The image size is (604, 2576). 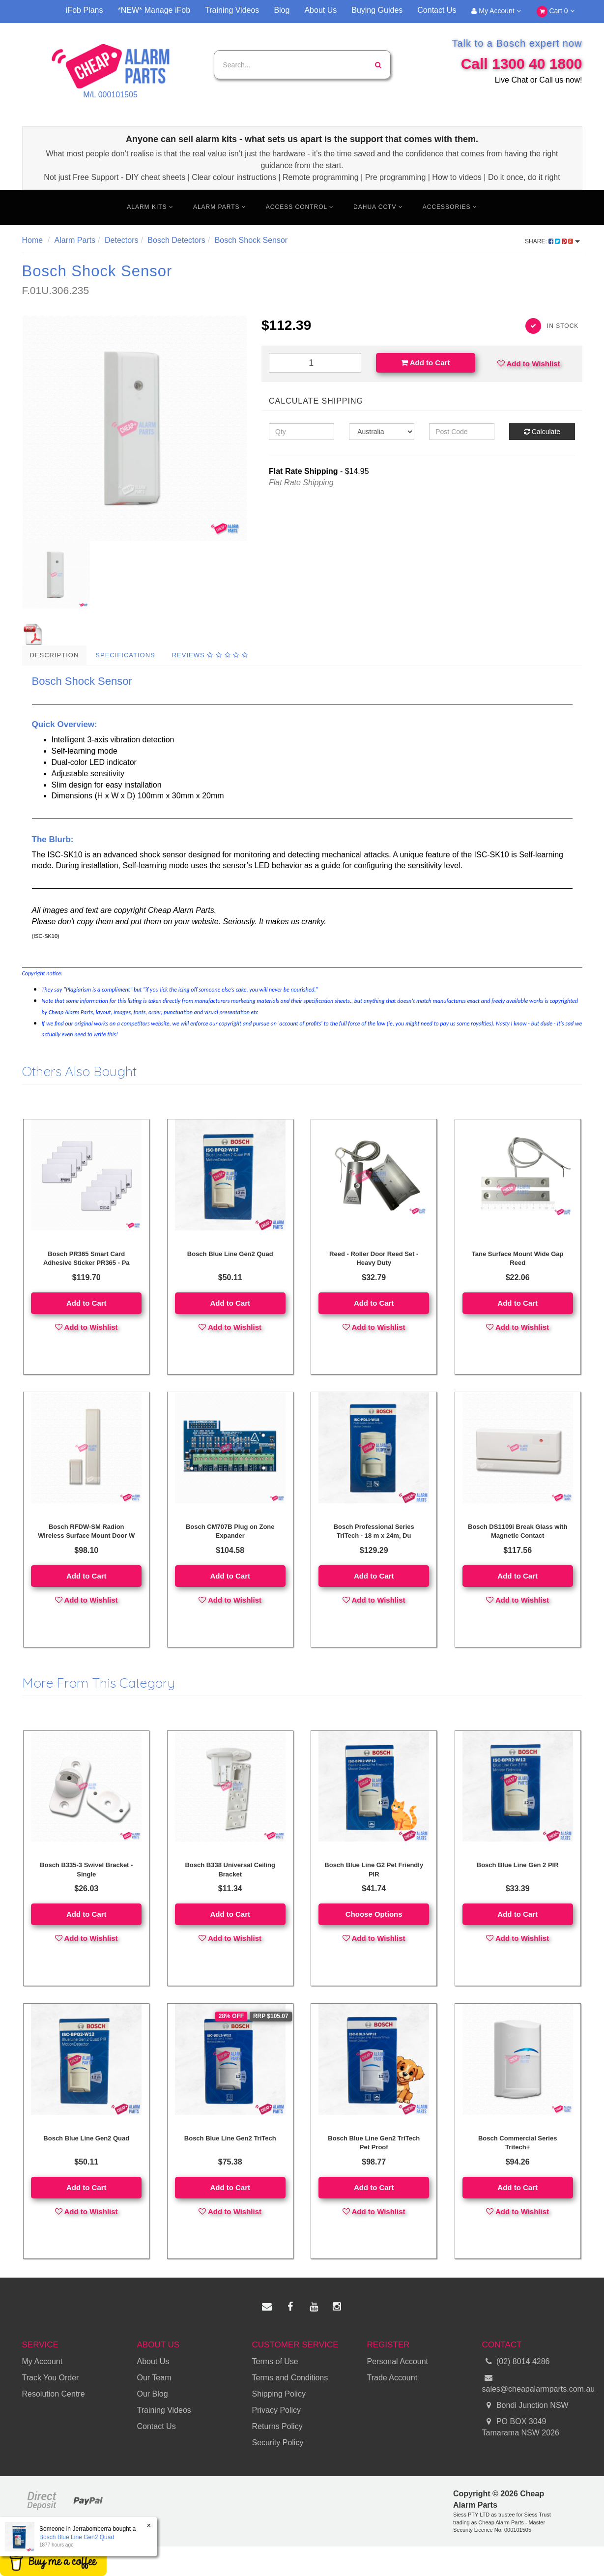 What do you see at coordinates (398, 2361) in the screenshot?
I see `Personal Account` at bounding box center [398, 2361].